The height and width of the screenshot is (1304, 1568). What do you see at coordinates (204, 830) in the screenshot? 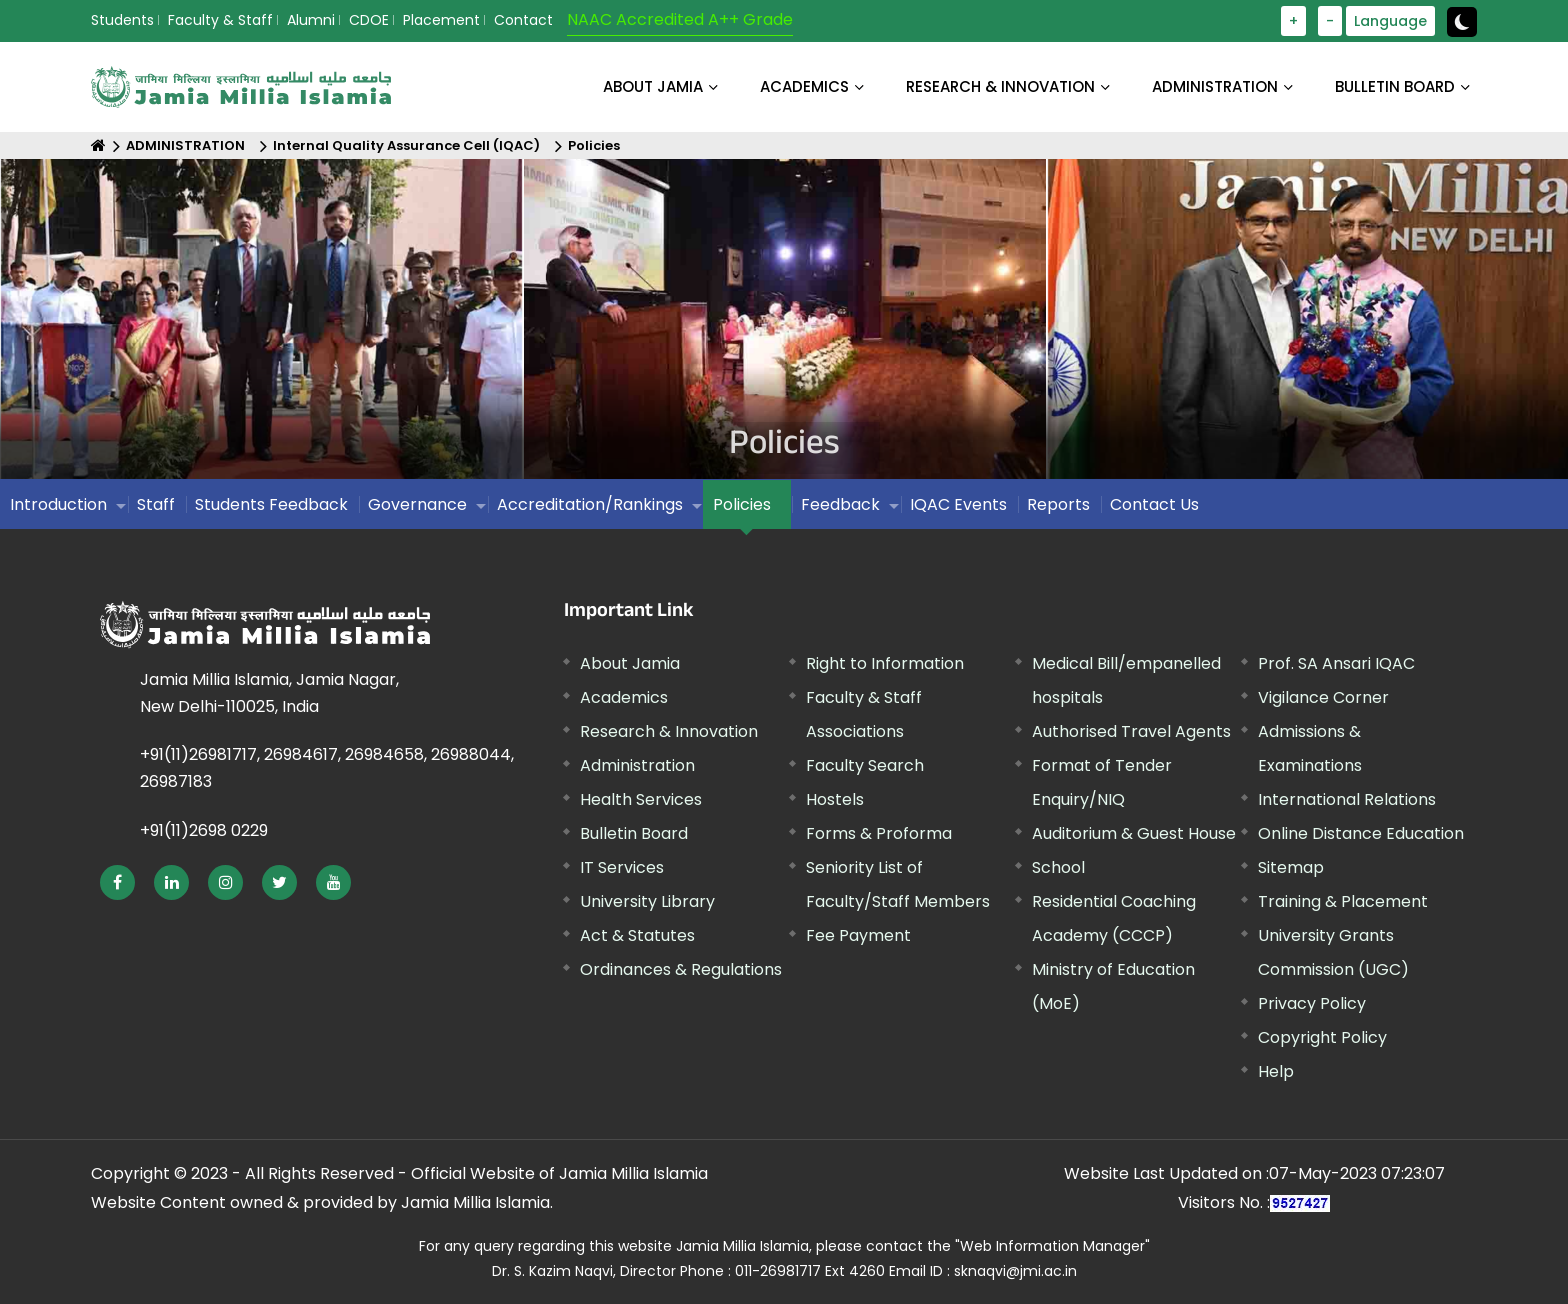
I see `+91(11)2698 0229` at bounding box center [204, 830].